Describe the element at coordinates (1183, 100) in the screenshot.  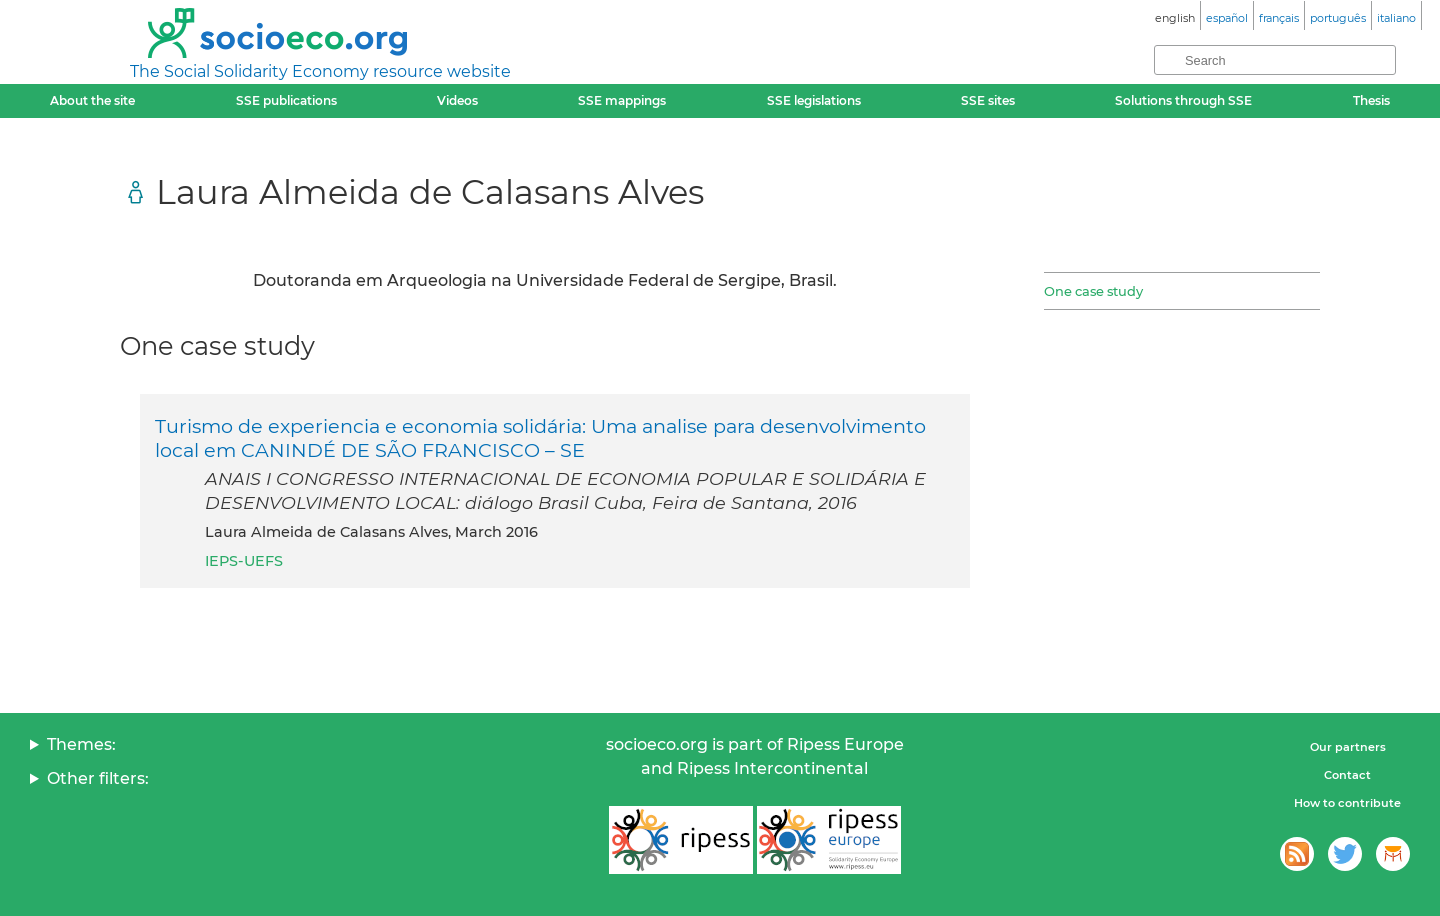
I see `Solutions through SSE` at that location.